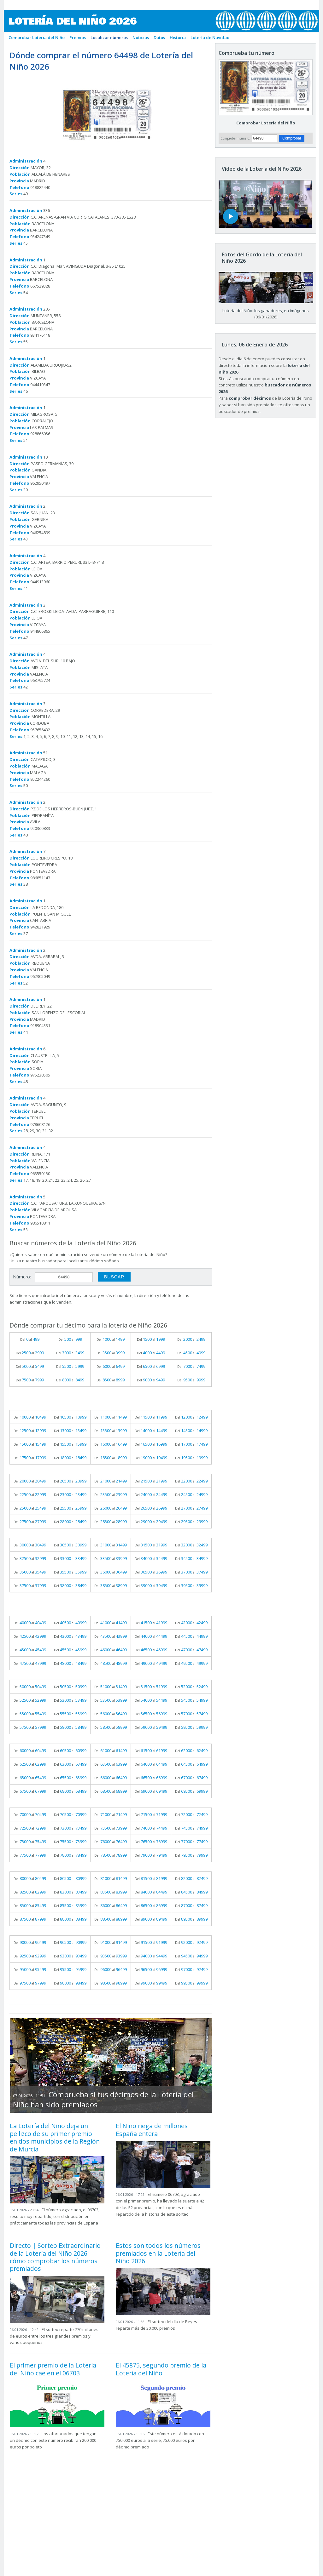 The width and height of the screenshot is (323, 2576). Describe the element at coordinates (152, 2130) in the screenshot. I see `El Niño riega de millones España entera` at that location.